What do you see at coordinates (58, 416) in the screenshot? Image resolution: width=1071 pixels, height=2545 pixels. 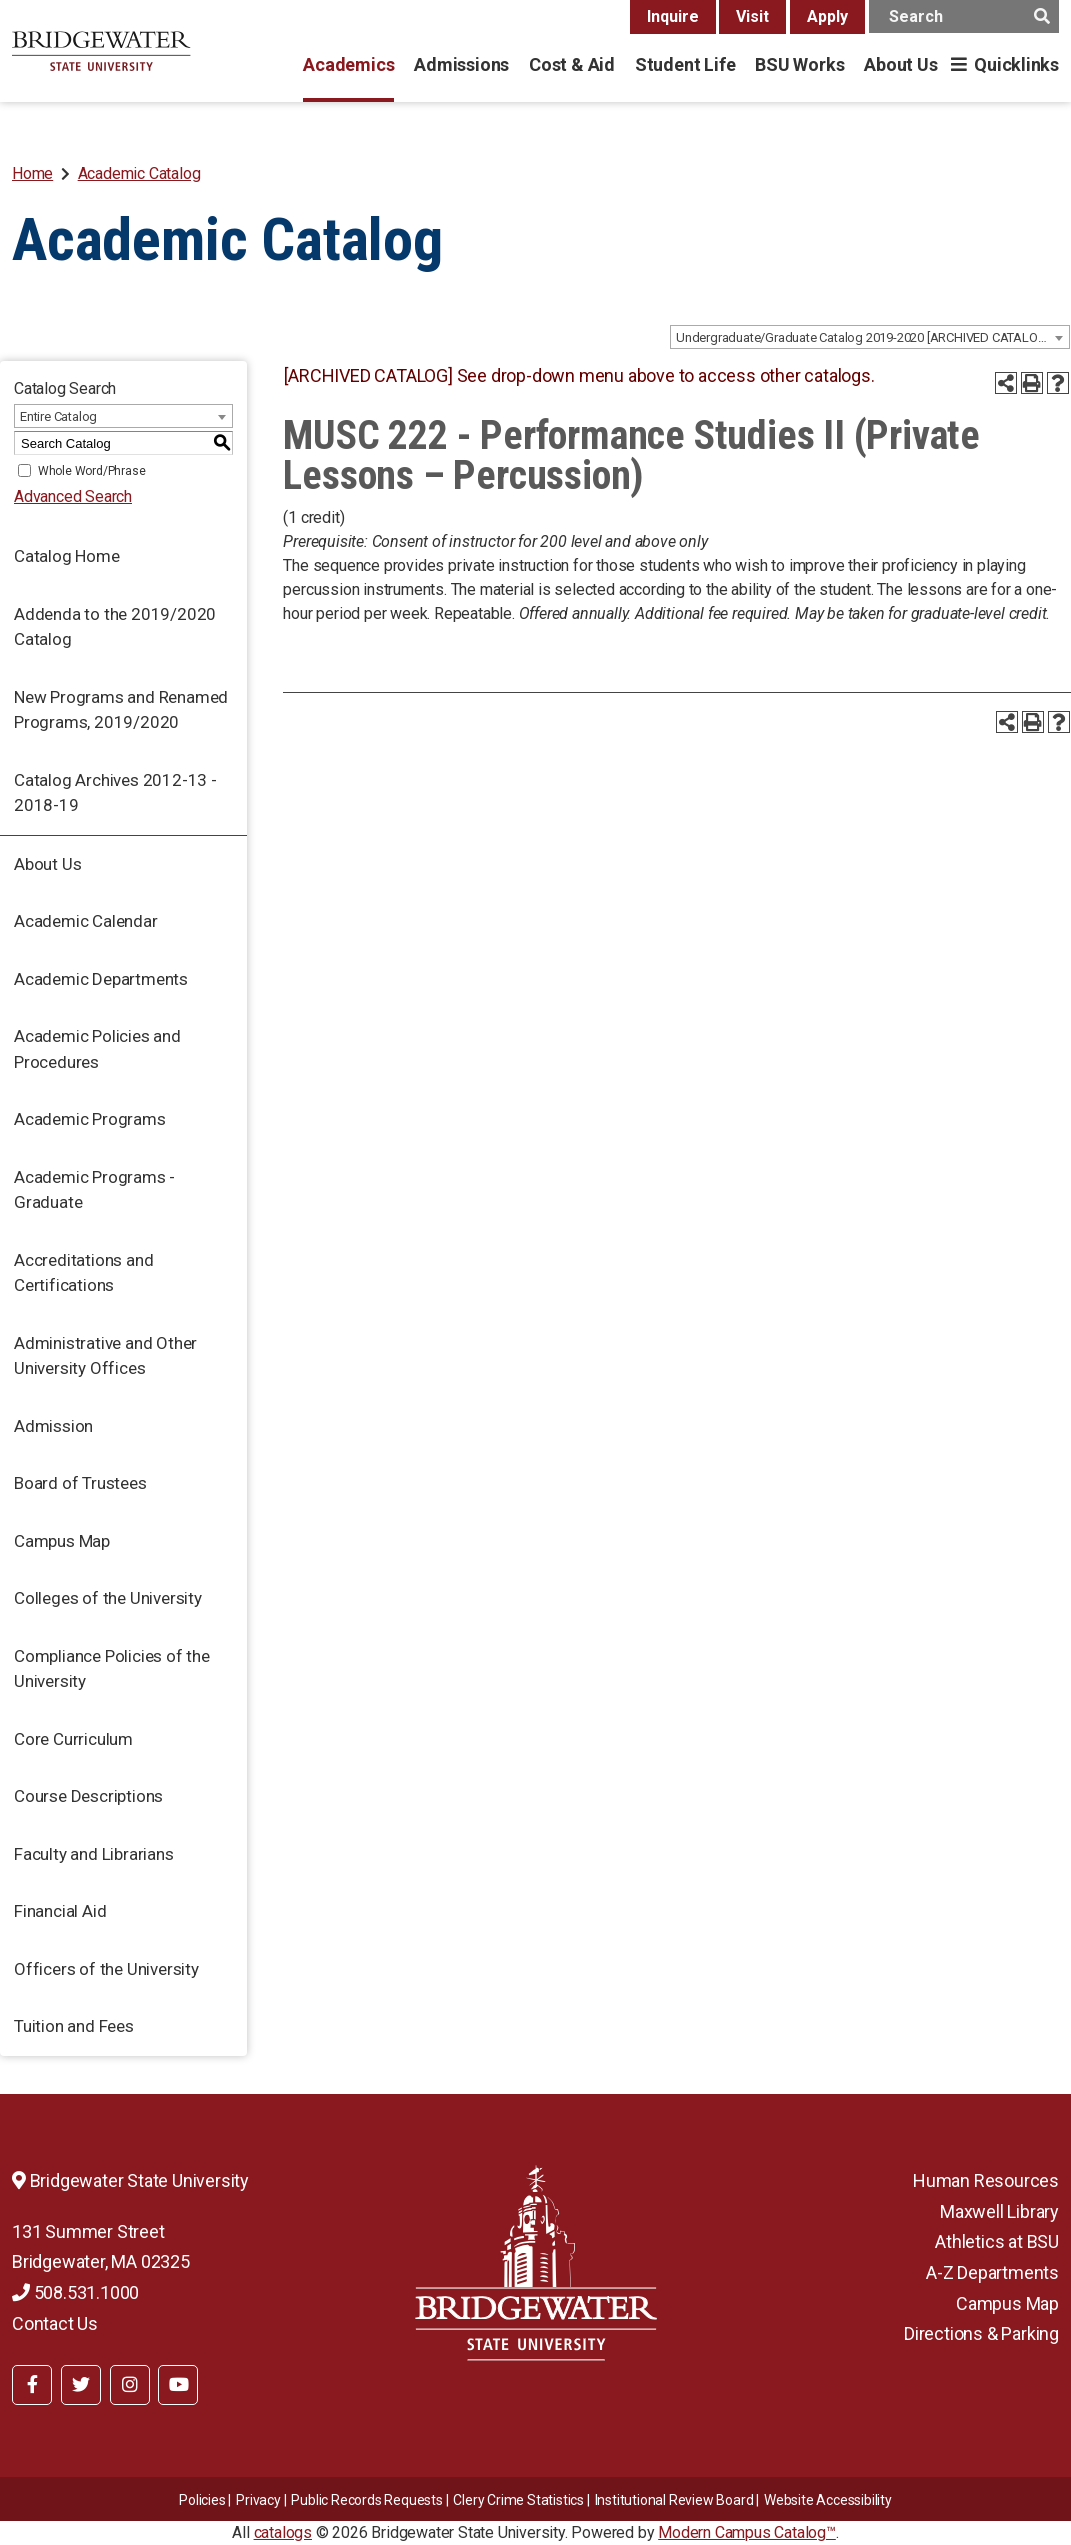 I see `Entire Catalog [textbox]` at bounding box center [58, 416].